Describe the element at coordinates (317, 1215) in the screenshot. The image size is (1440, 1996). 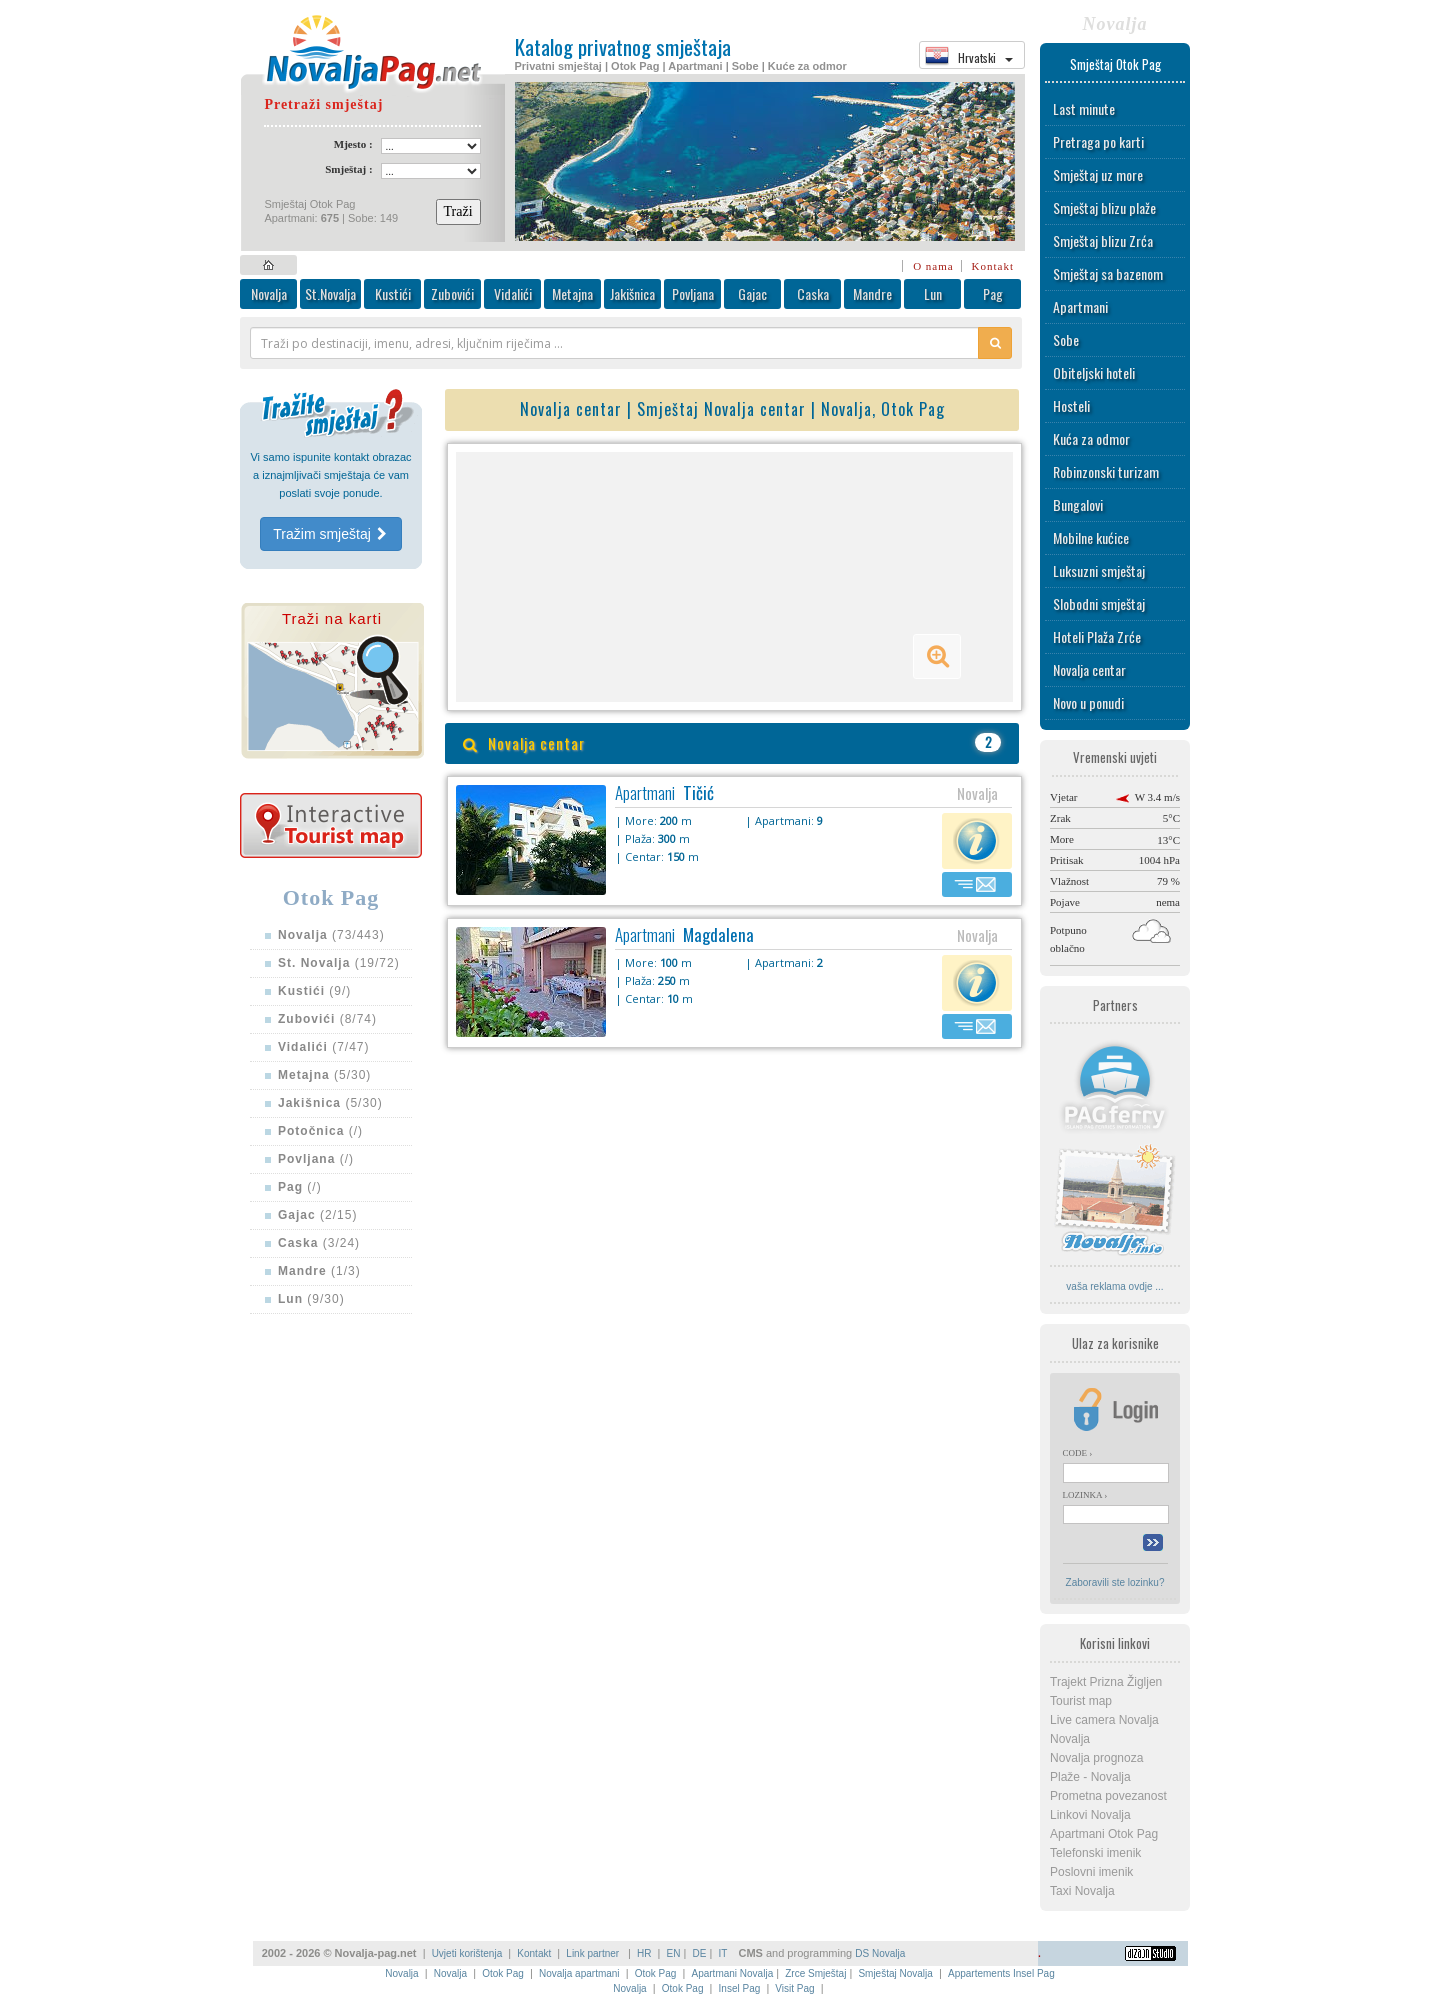
I see `(2/15)` at that location.